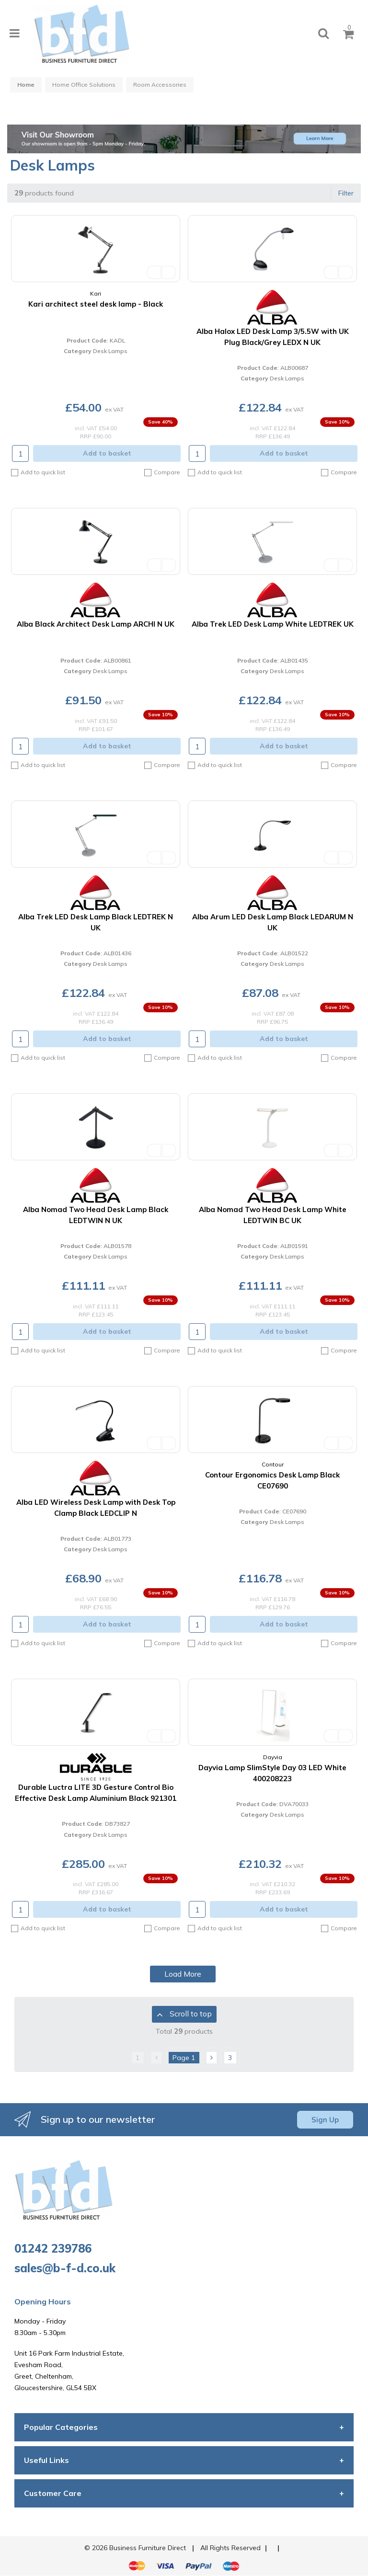 This screenshot has width=368, height=2576. Describe the element at coordinates (110, 351) in the screenshot. I see `Desk Lamps` at that location.